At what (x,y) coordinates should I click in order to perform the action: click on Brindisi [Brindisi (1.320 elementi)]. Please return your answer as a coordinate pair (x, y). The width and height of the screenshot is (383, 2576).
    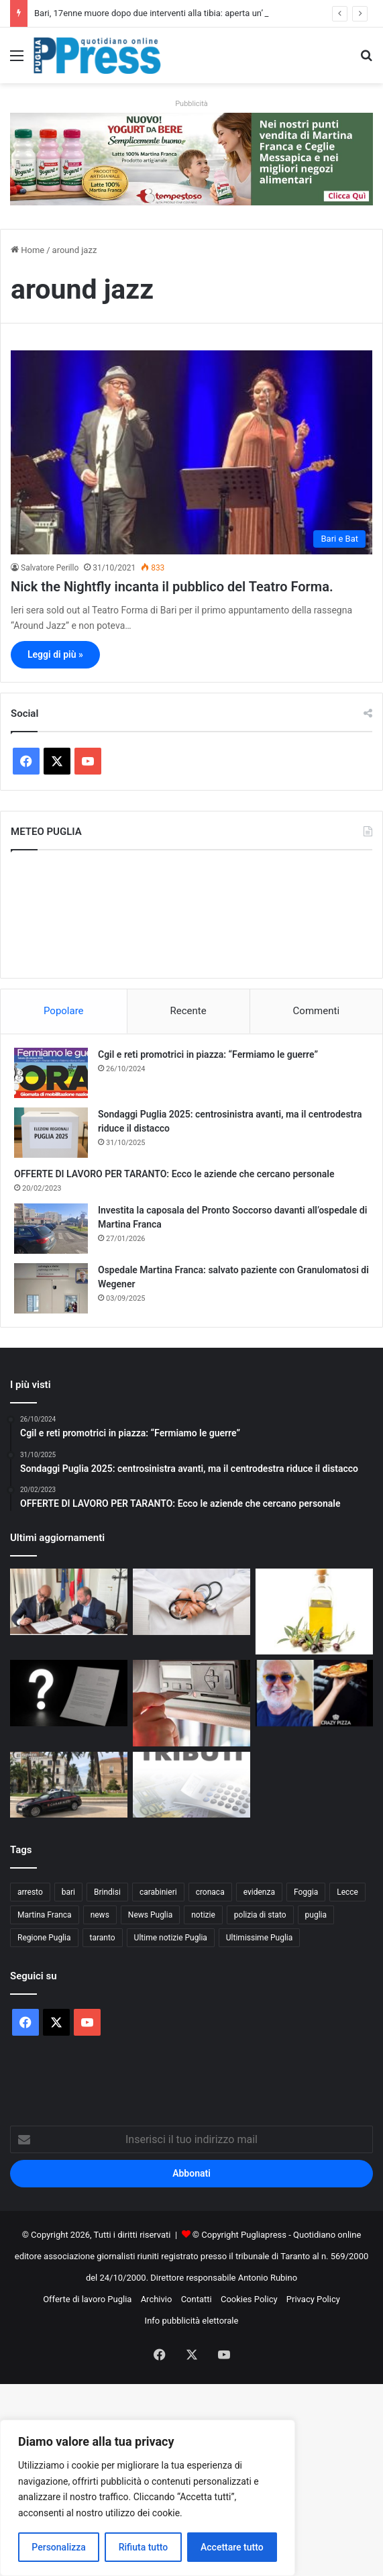
    Looking at the image, I should click on (107, 1892).